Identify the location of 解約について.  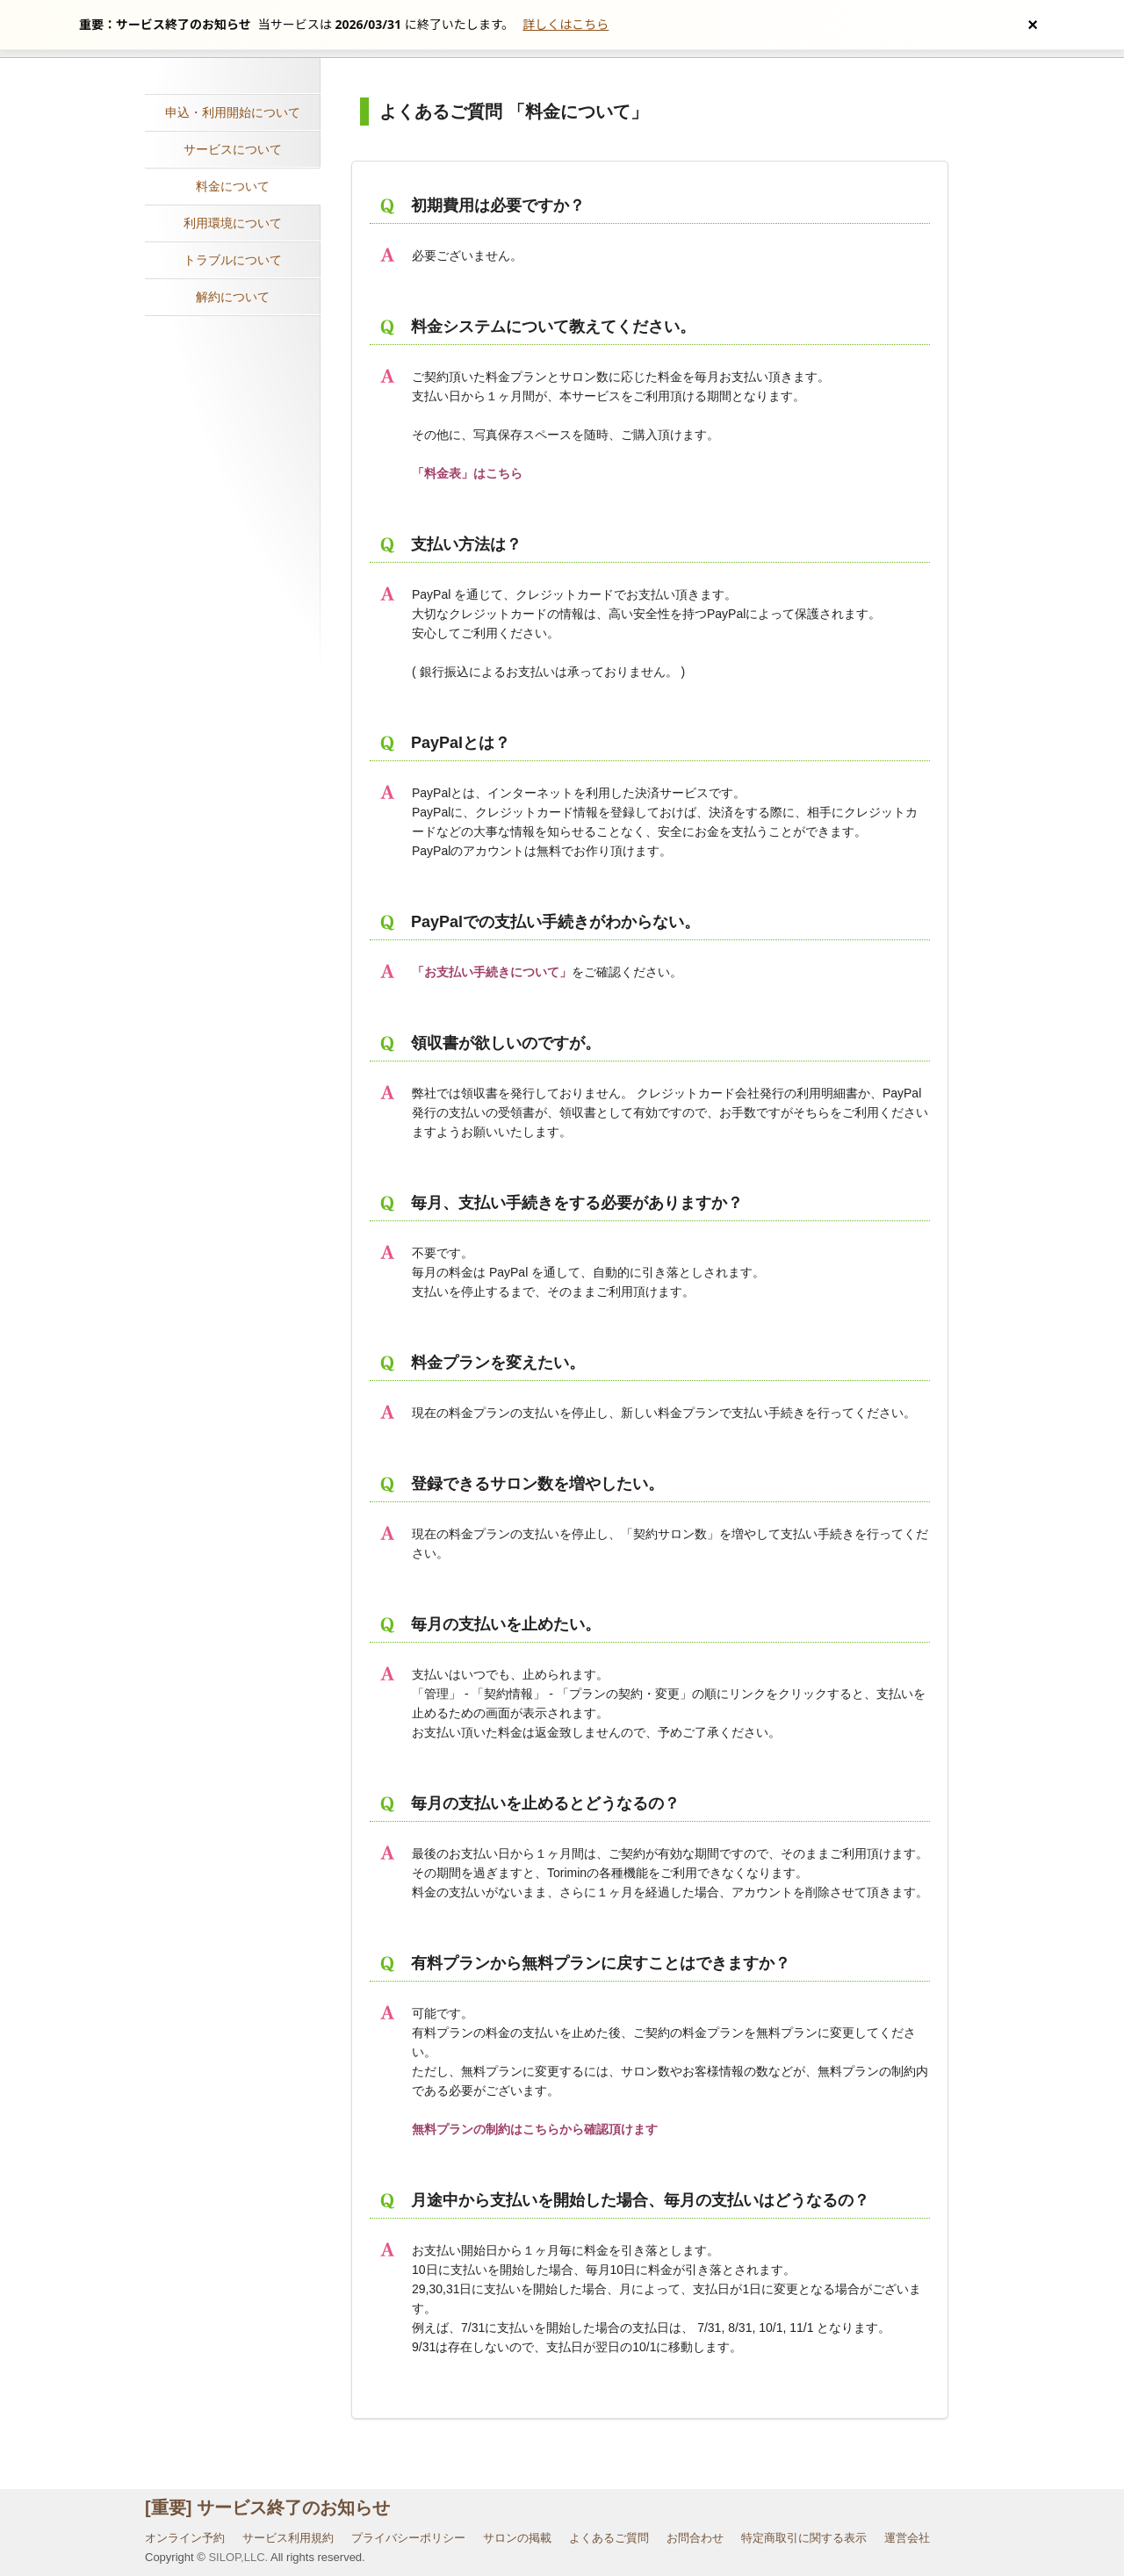
(233, 297).